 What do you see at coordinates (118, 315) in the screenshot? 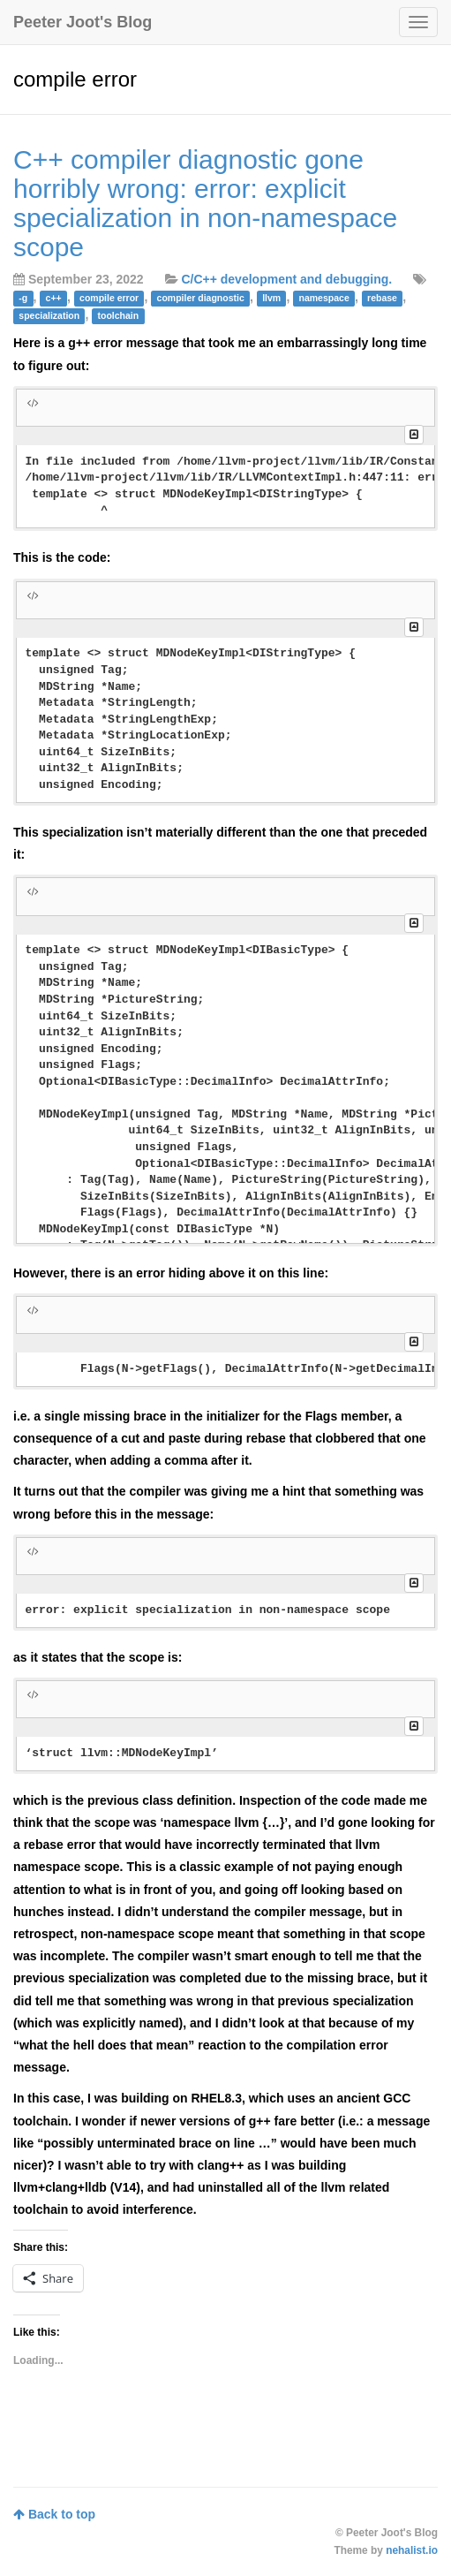
I see `toolchain` at bounding box center [118, 315].